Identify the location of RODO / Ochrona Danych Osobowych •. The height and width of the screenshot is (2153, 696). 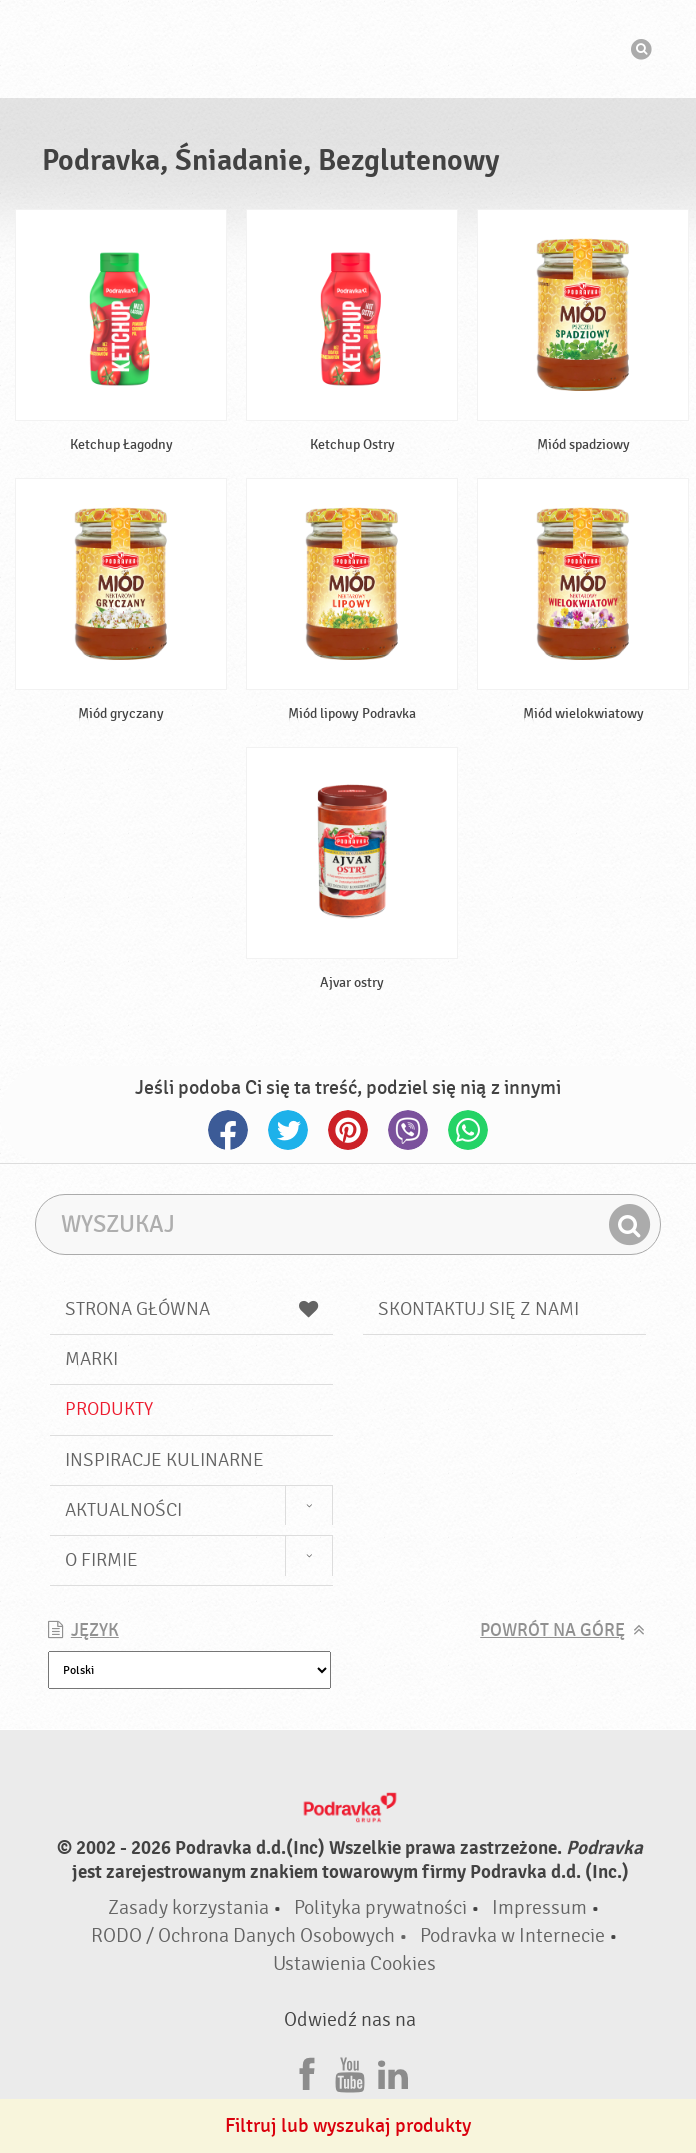
(251, 1935).